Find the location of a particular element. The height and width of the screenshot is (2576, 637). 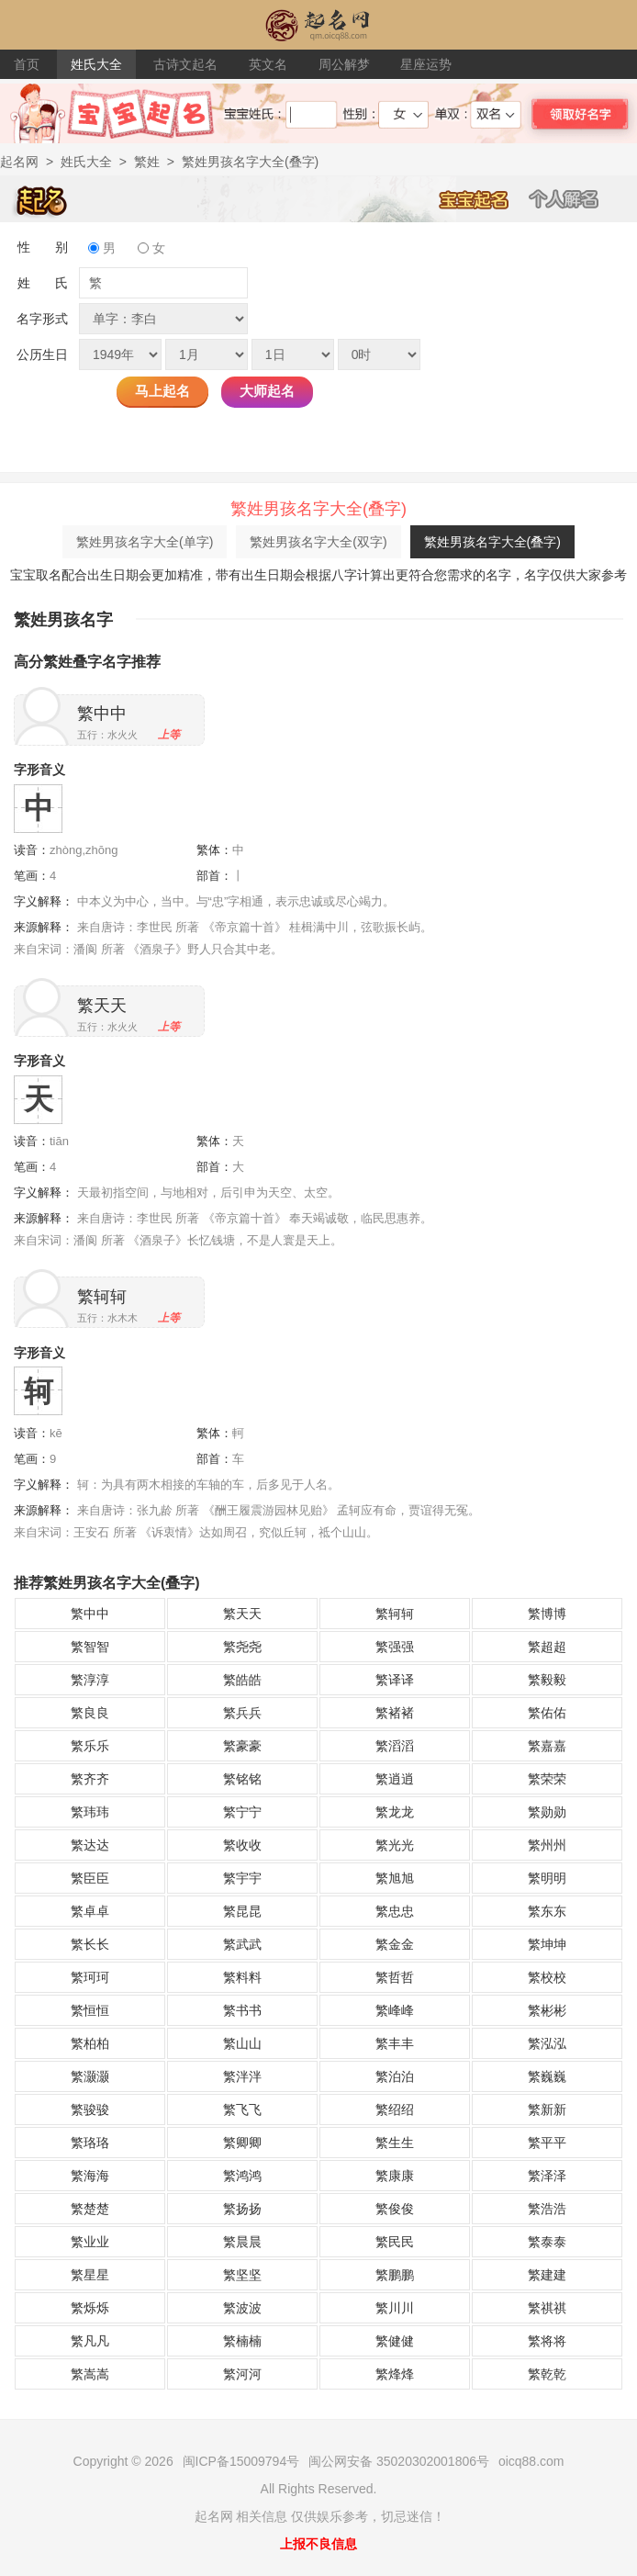

繁达达 is located at coordinates (90, 1845).